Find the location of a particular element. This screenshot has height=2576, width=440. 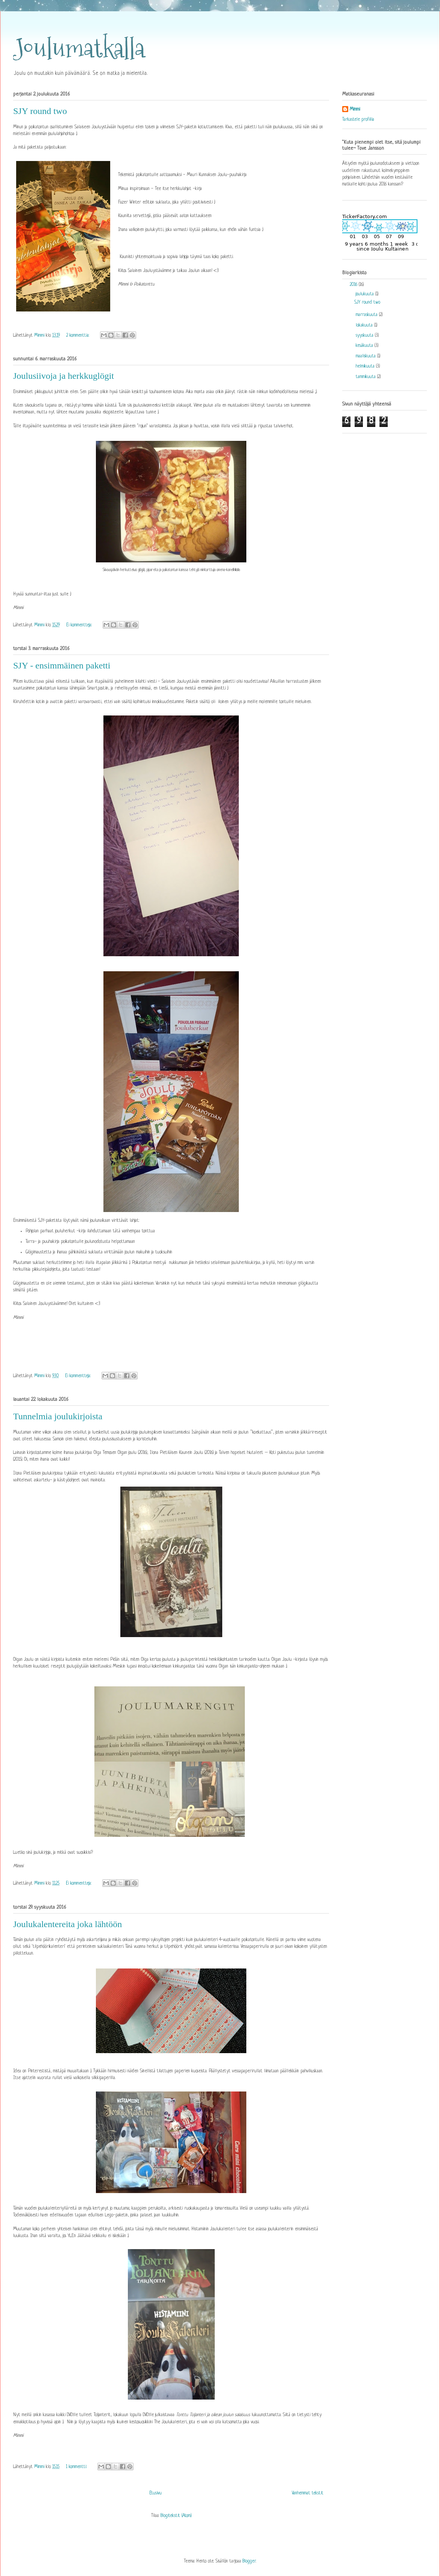

Tarkastele profiilia is located at coordinates (358, 119).